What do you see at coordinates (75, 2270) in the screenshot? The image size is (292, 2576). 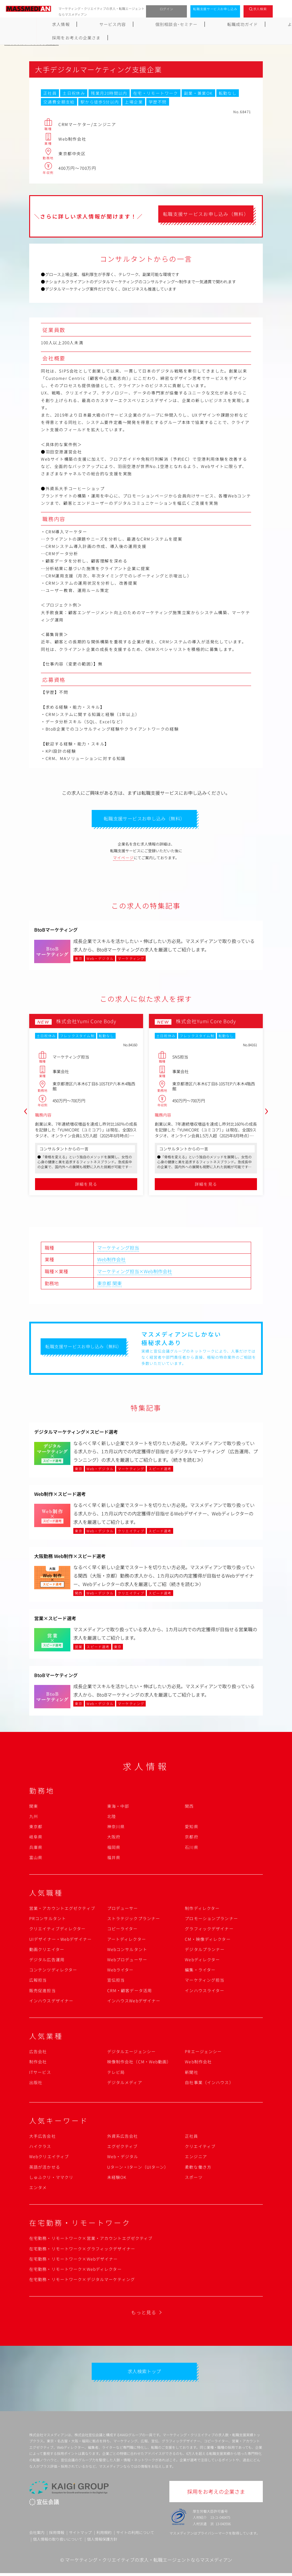 I see `在宅勤務・リモートワーク×Webディレクター` at bounding box center [75, 2270].